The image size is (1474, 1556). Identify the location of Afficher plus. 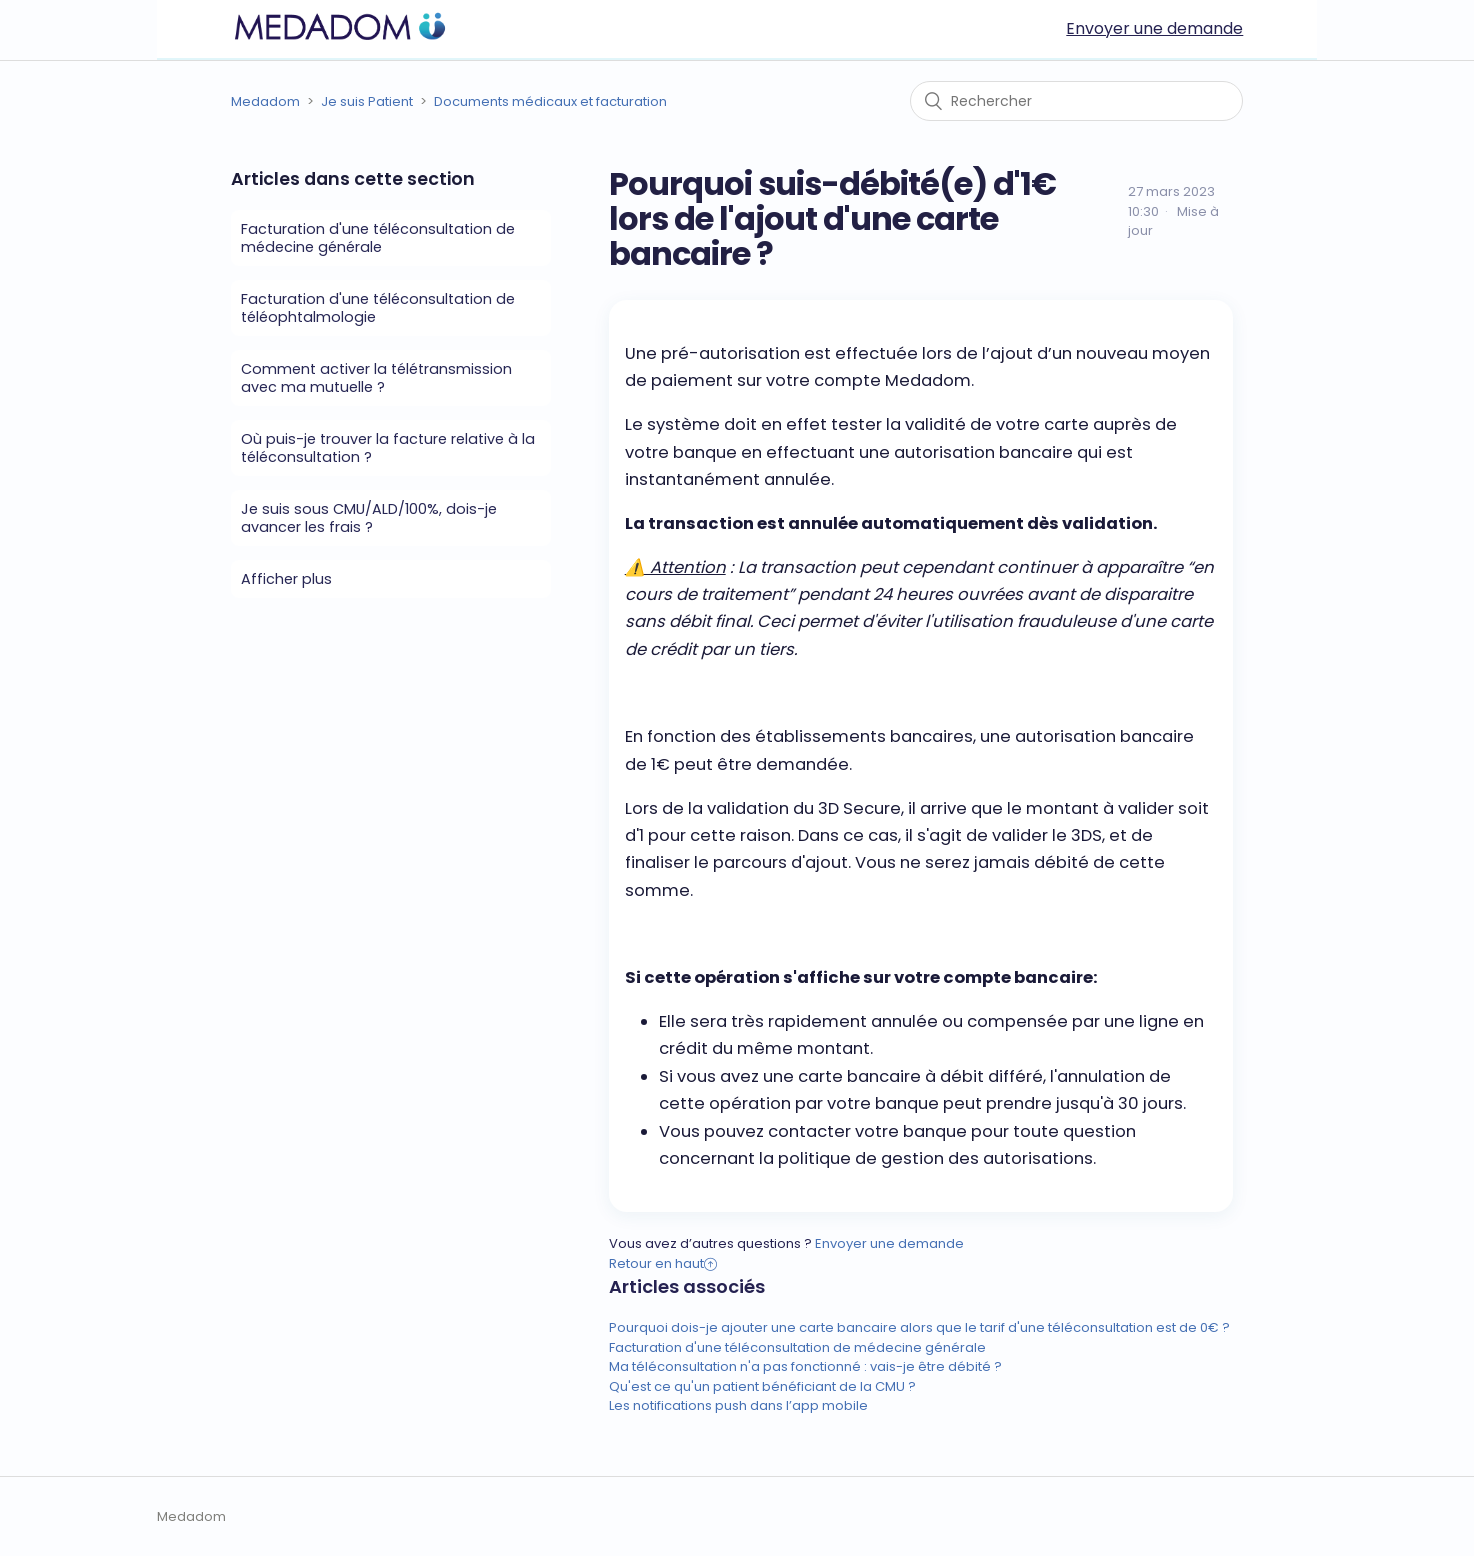
(286, 579).